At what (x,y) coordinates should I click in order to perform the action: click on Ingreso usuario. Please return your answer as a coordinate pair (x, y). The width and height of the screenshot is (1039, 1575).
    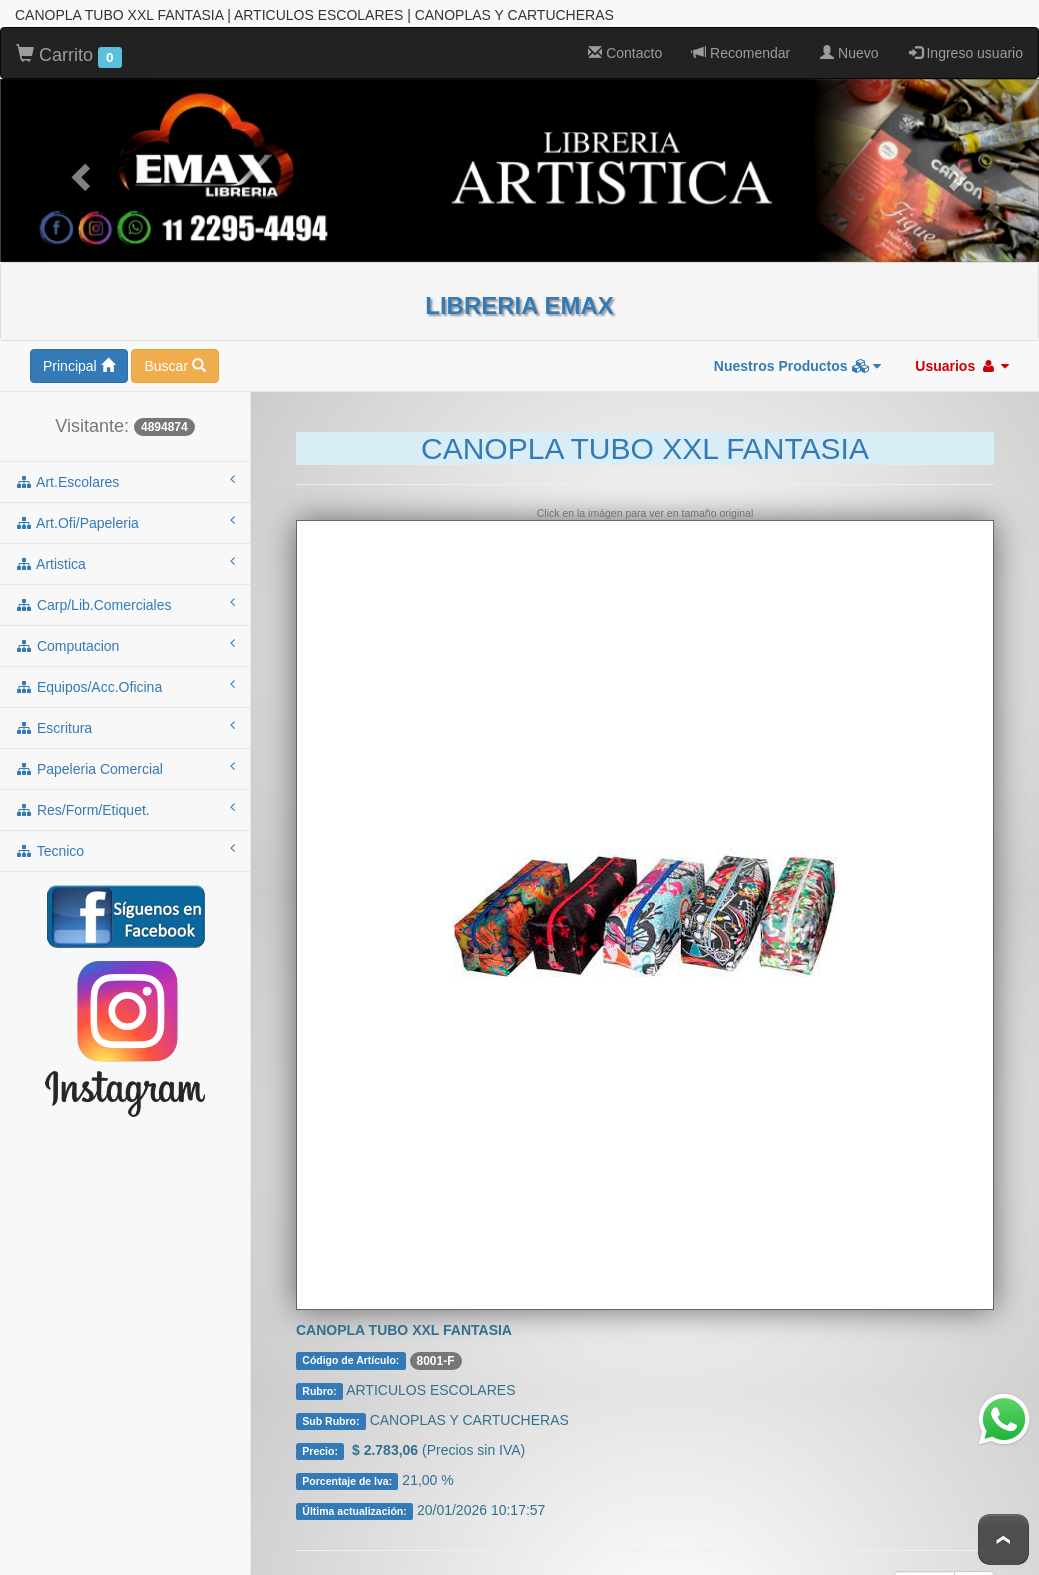
    Looking at the image, I should click on (966, 37).